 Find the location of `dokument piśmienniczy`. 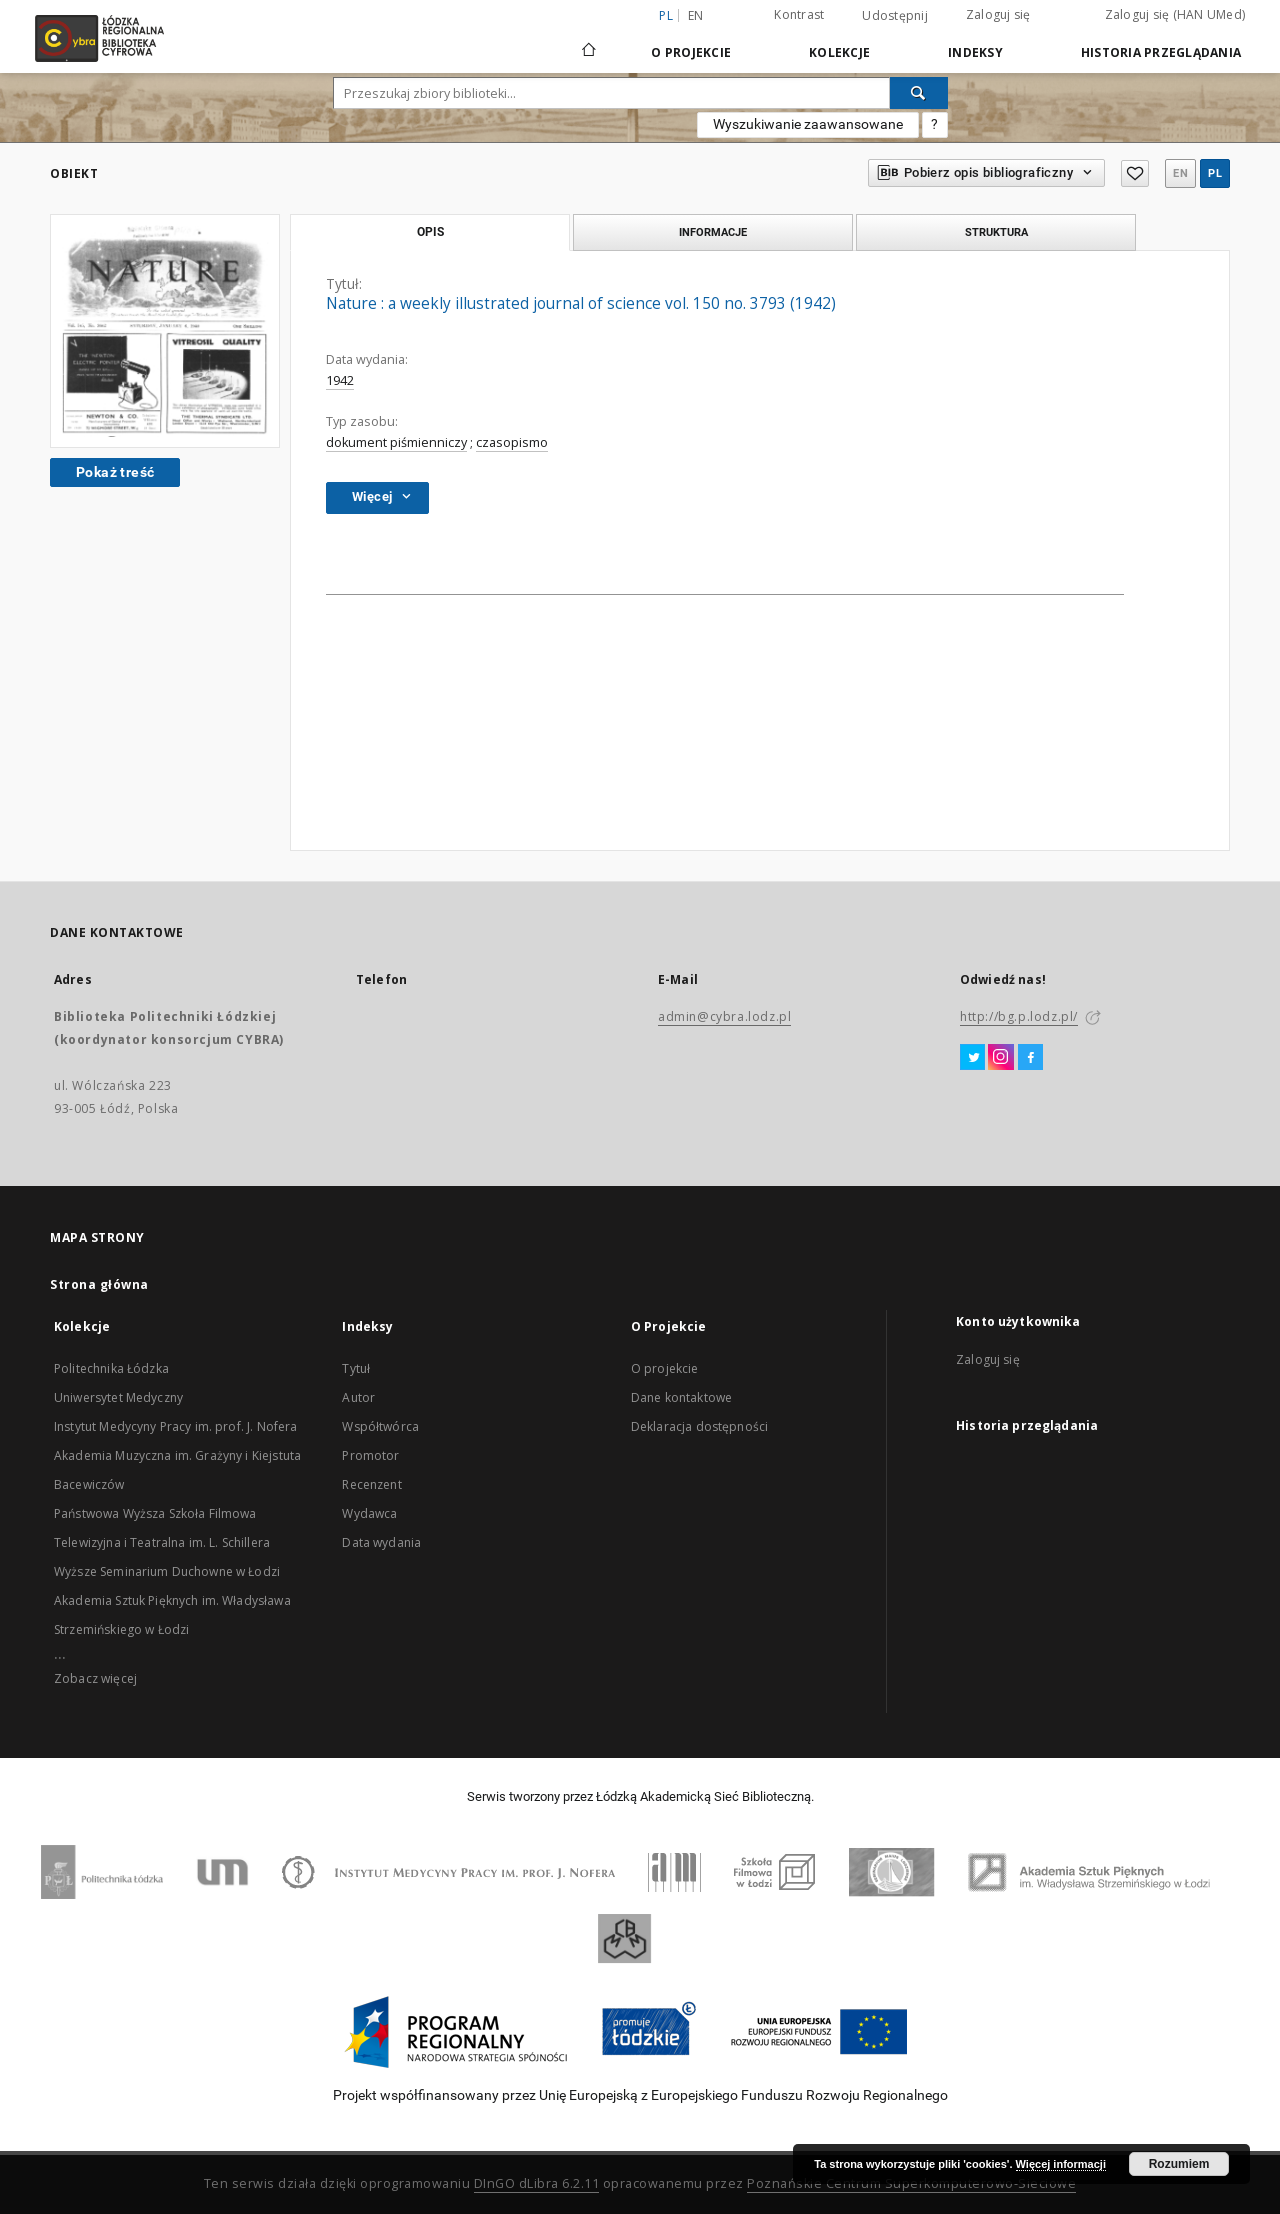

dokument piśmienniczy is located at coordinates (396, 442).